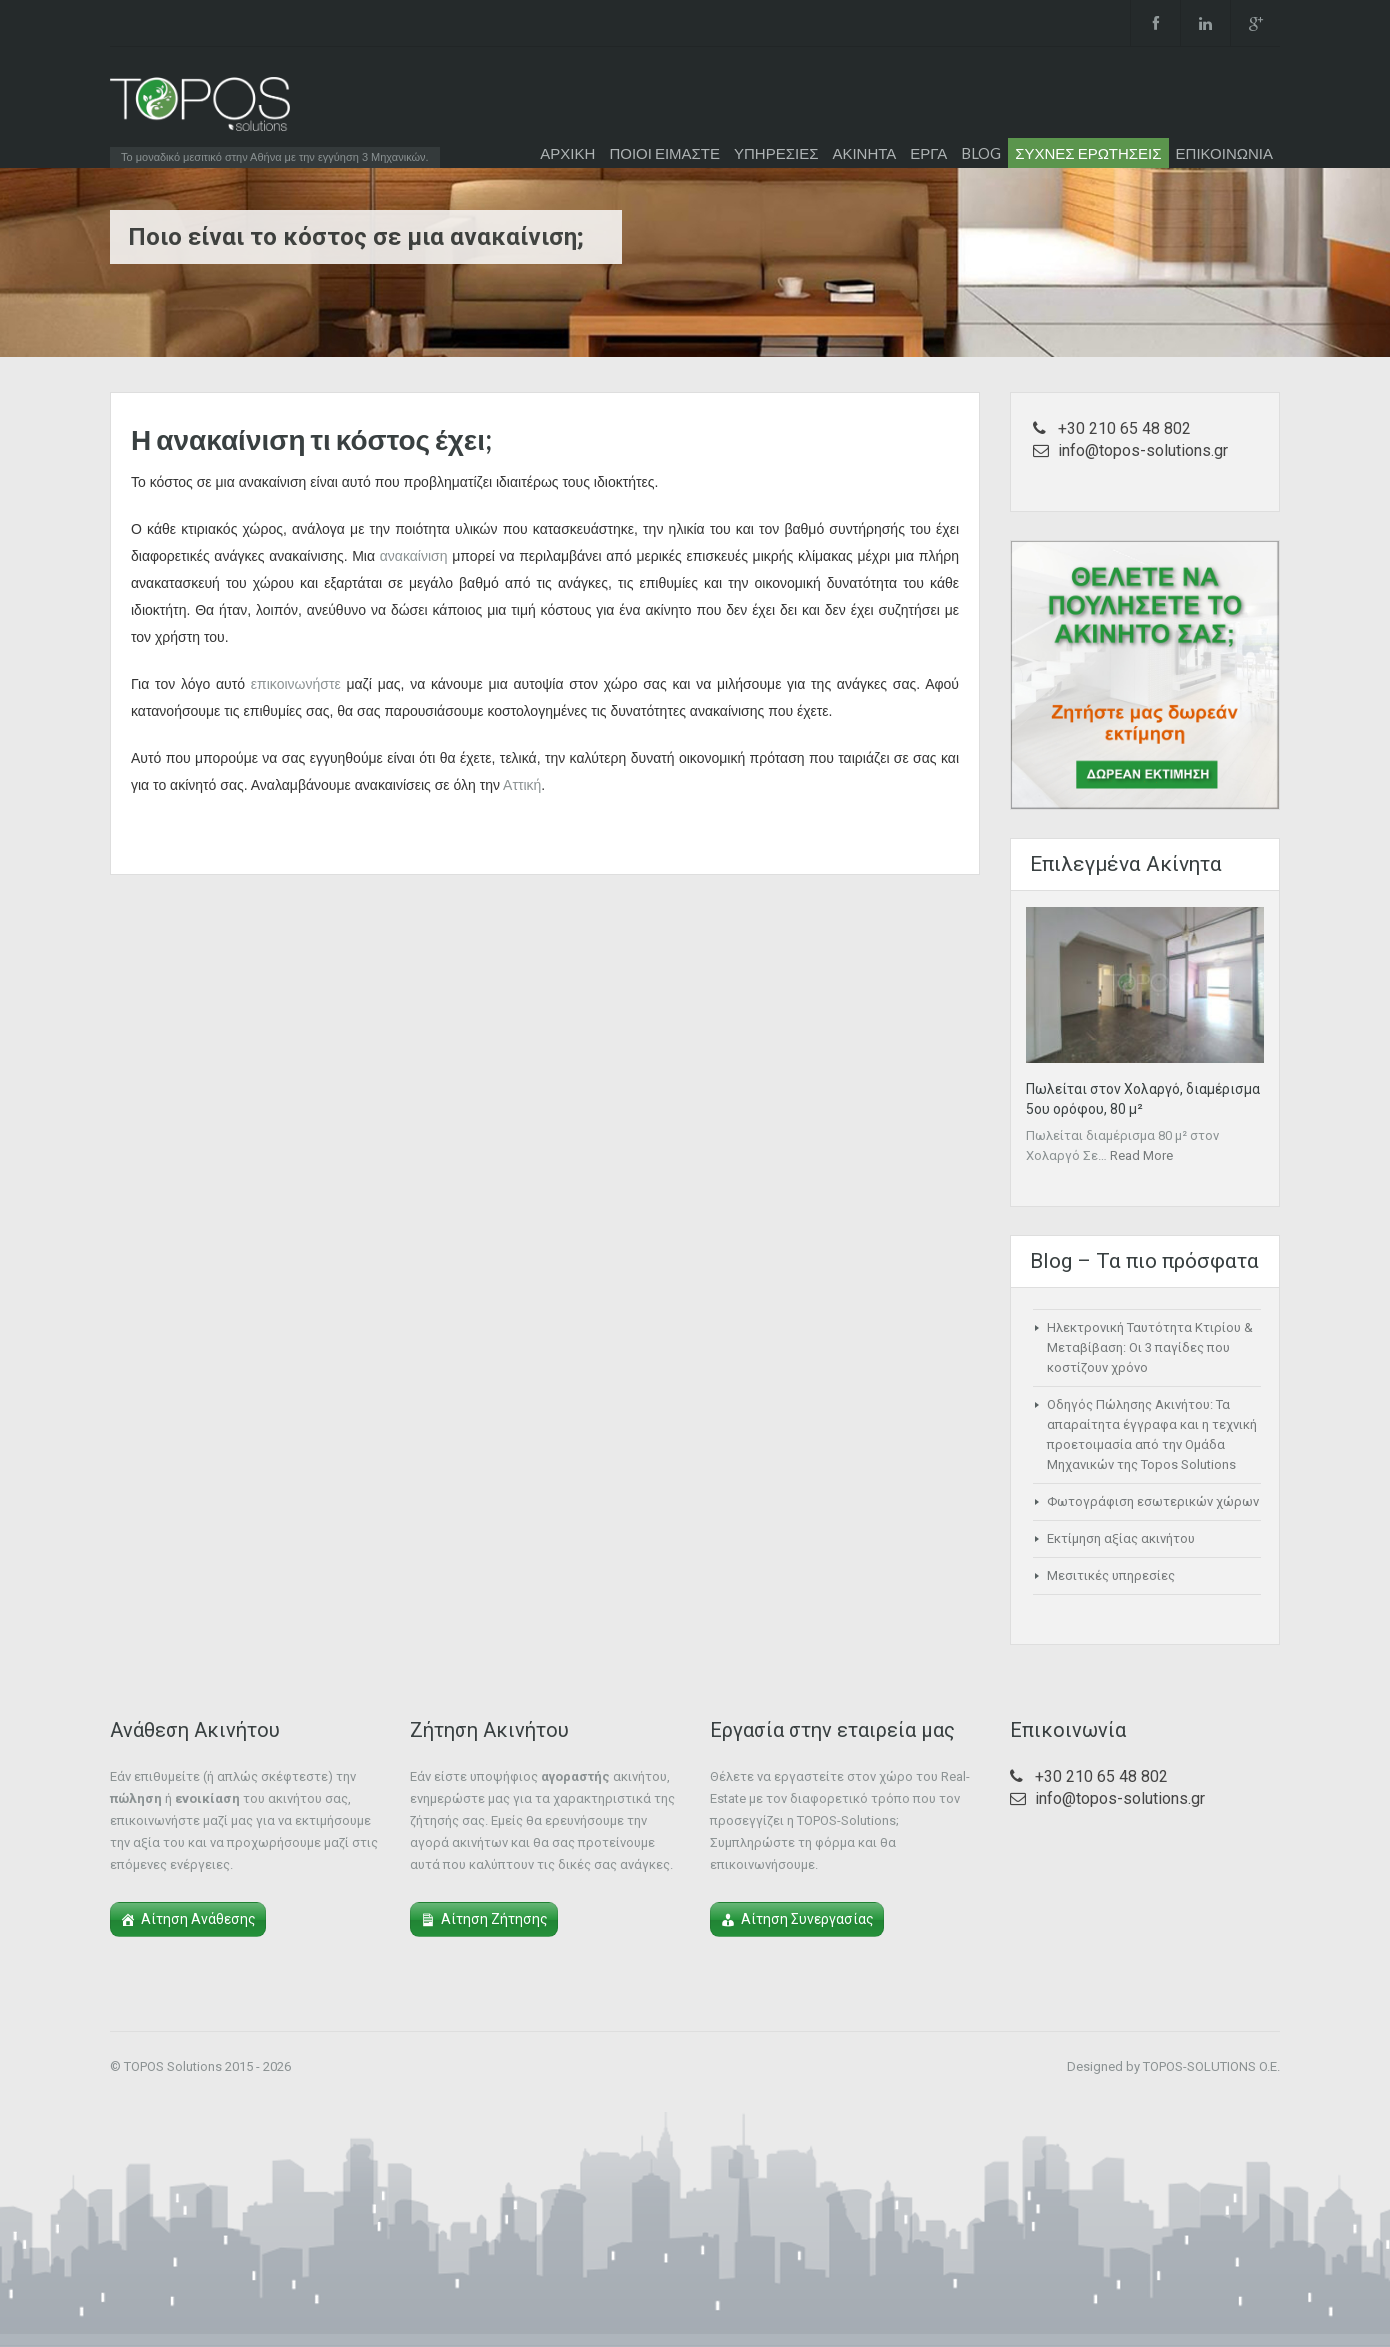 This screenshot has width=1390, height=2347. What do you see at coordinates (928, 153) in the screenshot?
I see `ΕΡΓΑ` at bounding box center [928, 153].